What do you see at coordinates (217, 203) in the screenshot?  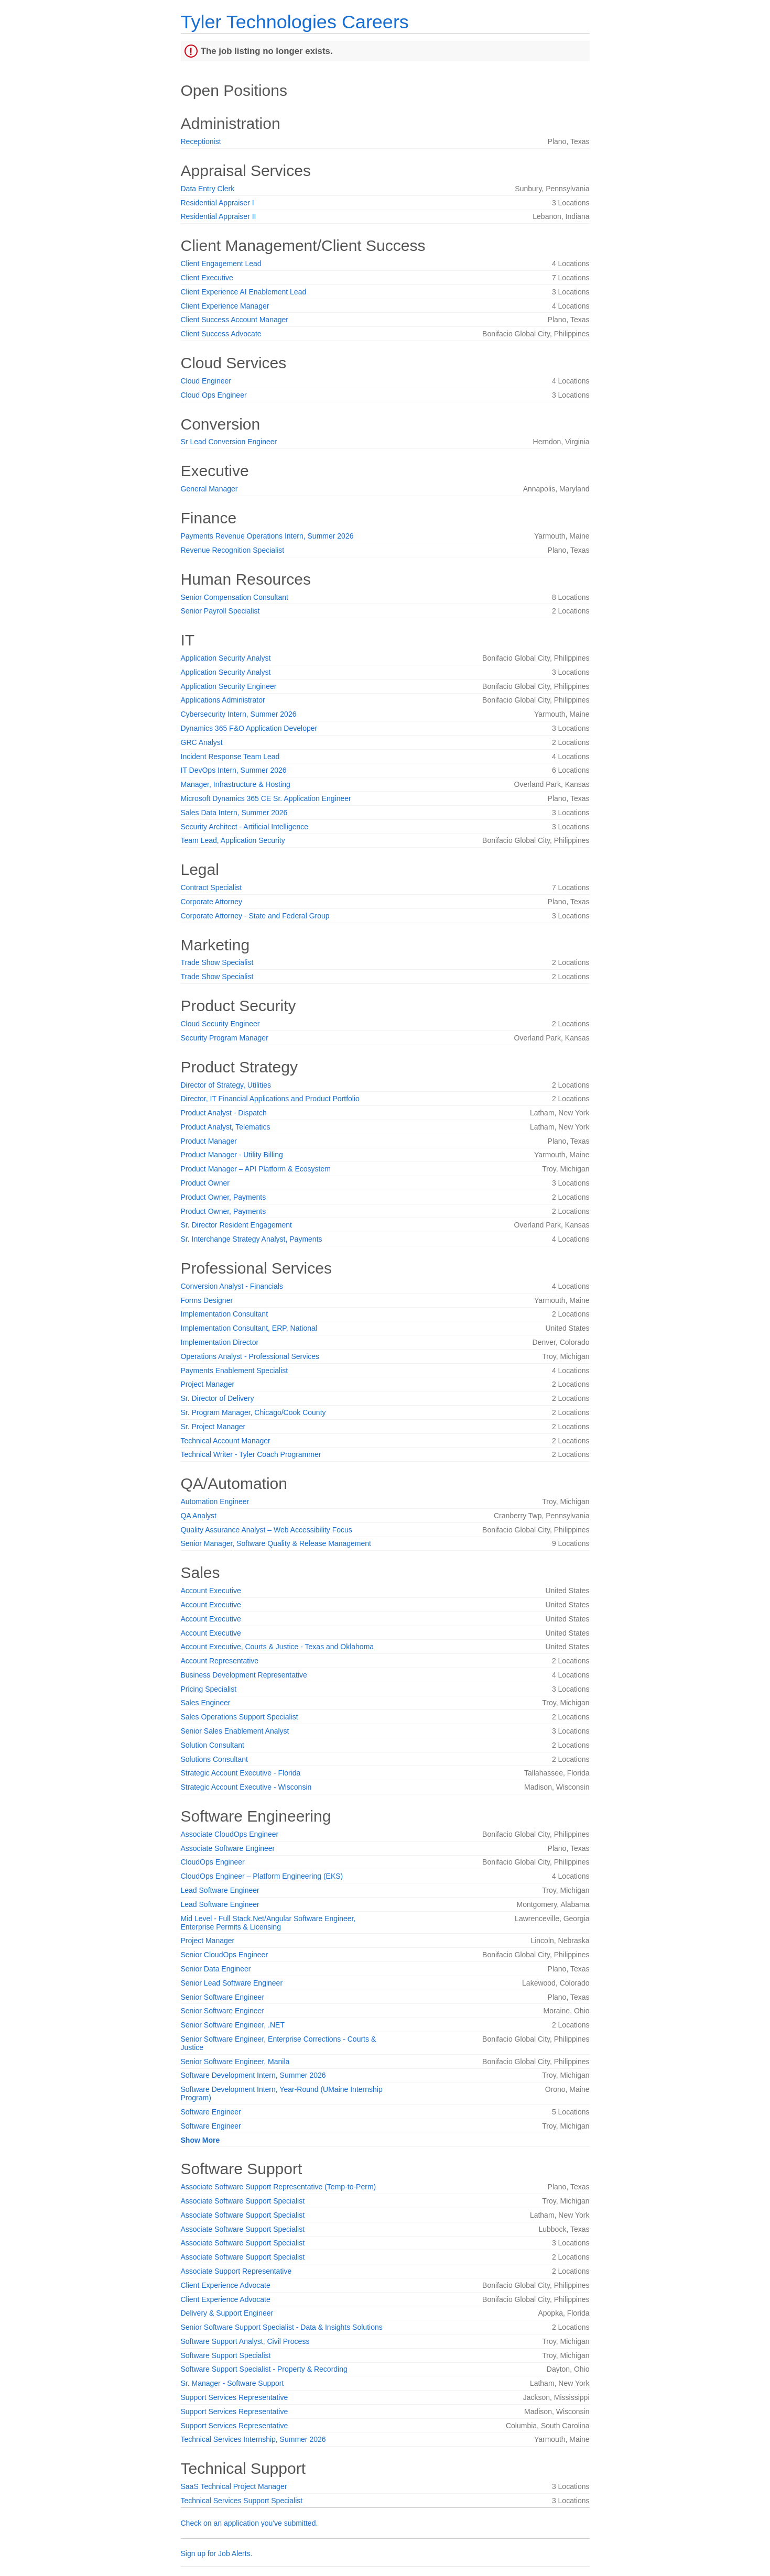 I see `Residential Appraiser I` at bounding box center [217, 203].